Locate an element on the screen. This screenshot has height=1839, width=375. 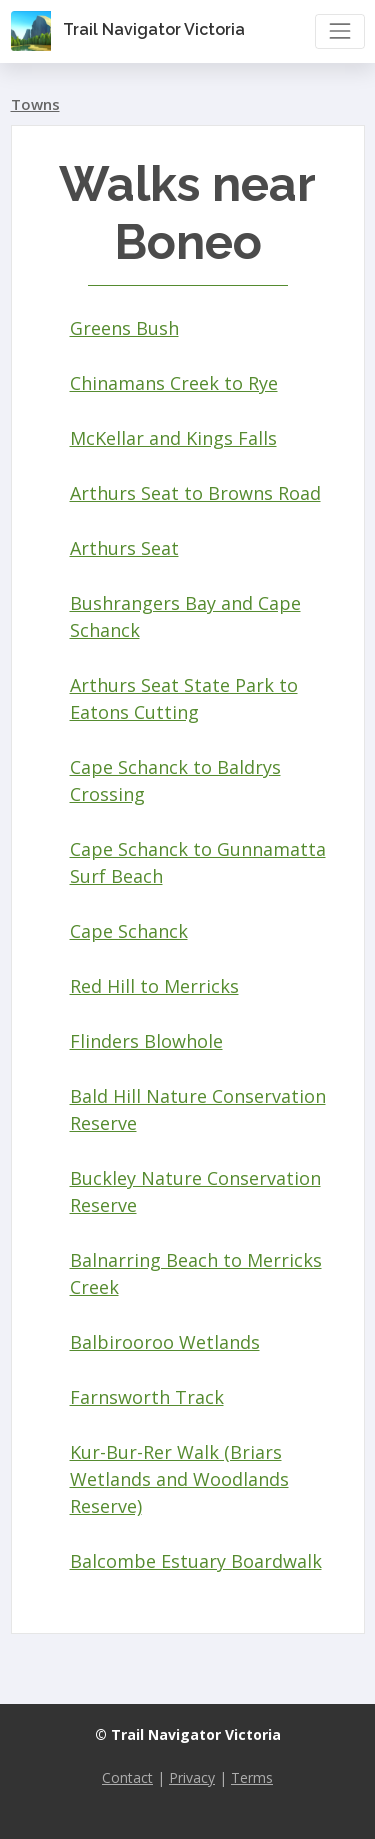
Farnsworth Track is located at coordinates (147, 1397).